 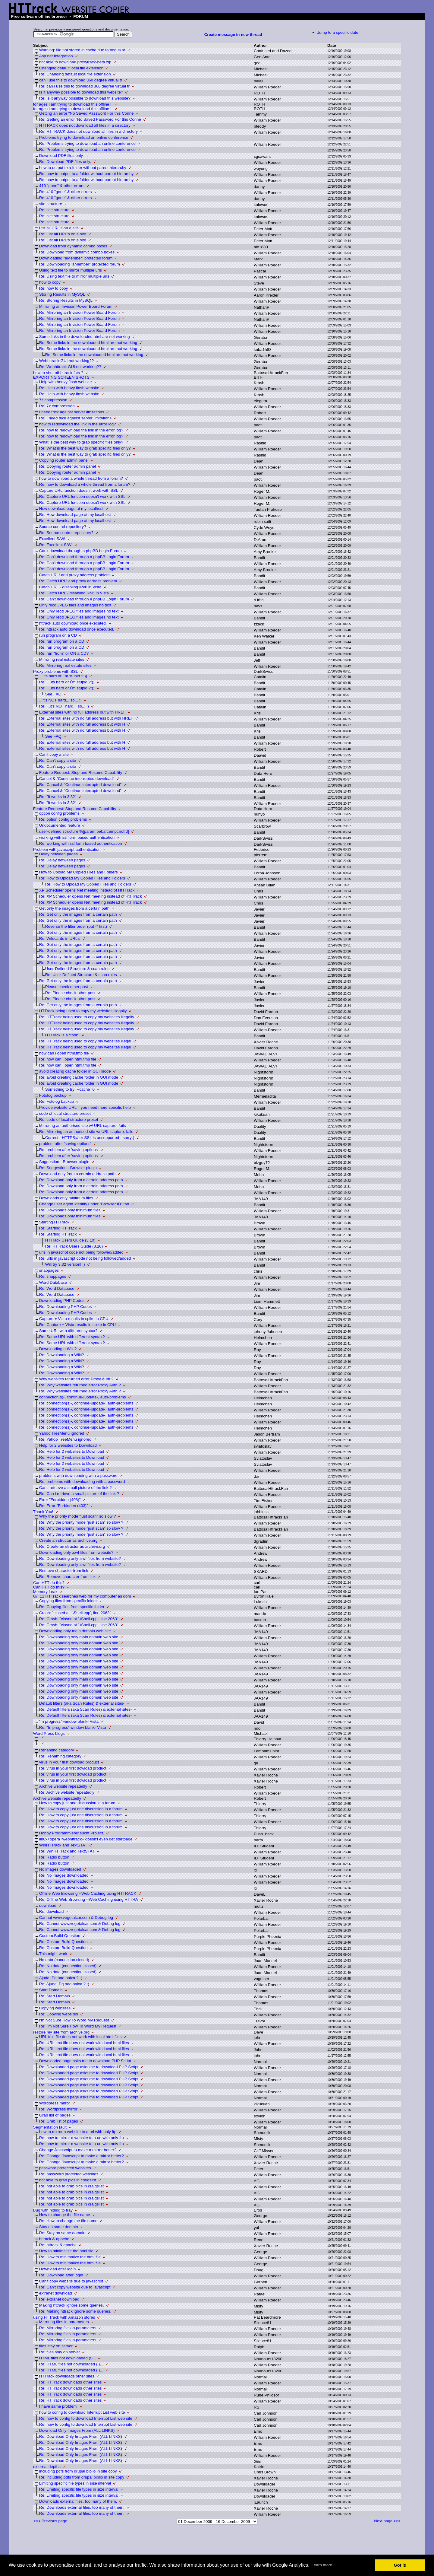 What do you see at coordinates (82, 724) in the screenshot?
I see `Re: External sites with no full address but with H` at bounding box center [82, 724].